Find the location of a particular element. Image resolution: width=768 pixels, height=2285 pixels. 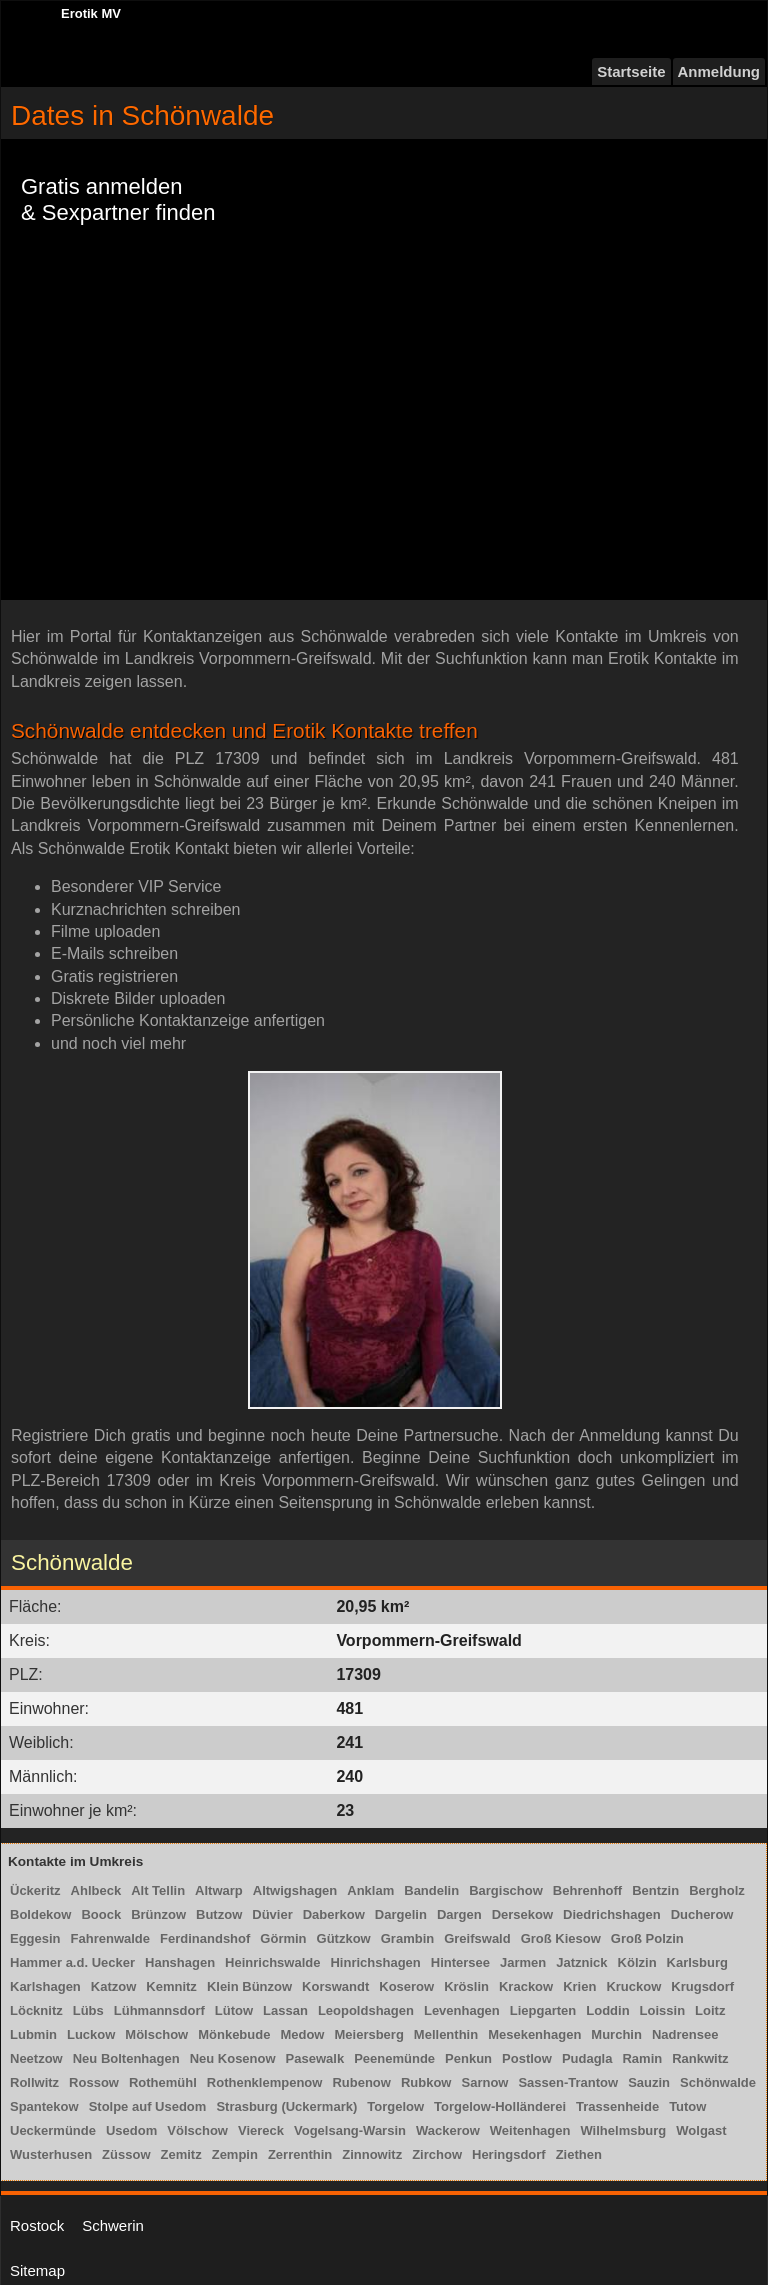

Gützkow is located at coordinates (344, 1938).